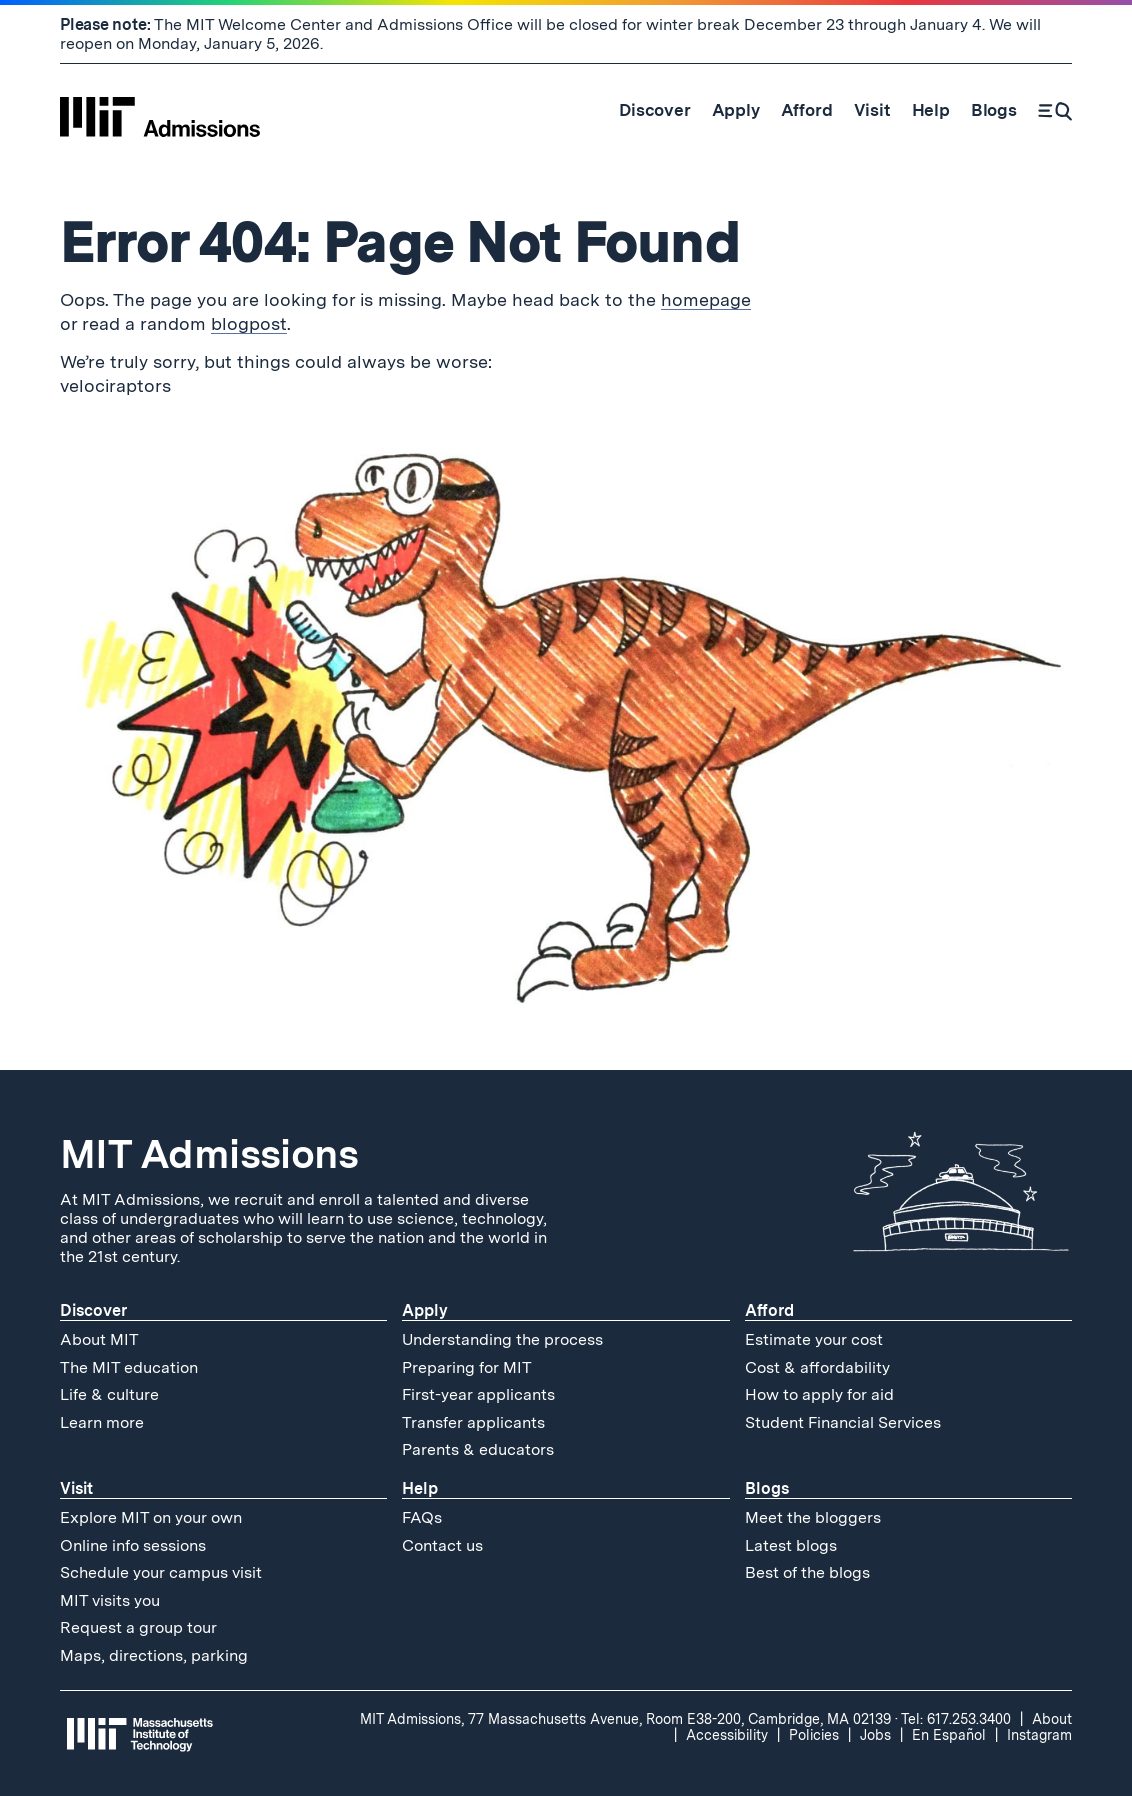 The image size is (1132, 1796). What do you see at coordinates (110, 1600) in the screenshot?
I see `MIT visits you` at bounding box center [110, 1600].